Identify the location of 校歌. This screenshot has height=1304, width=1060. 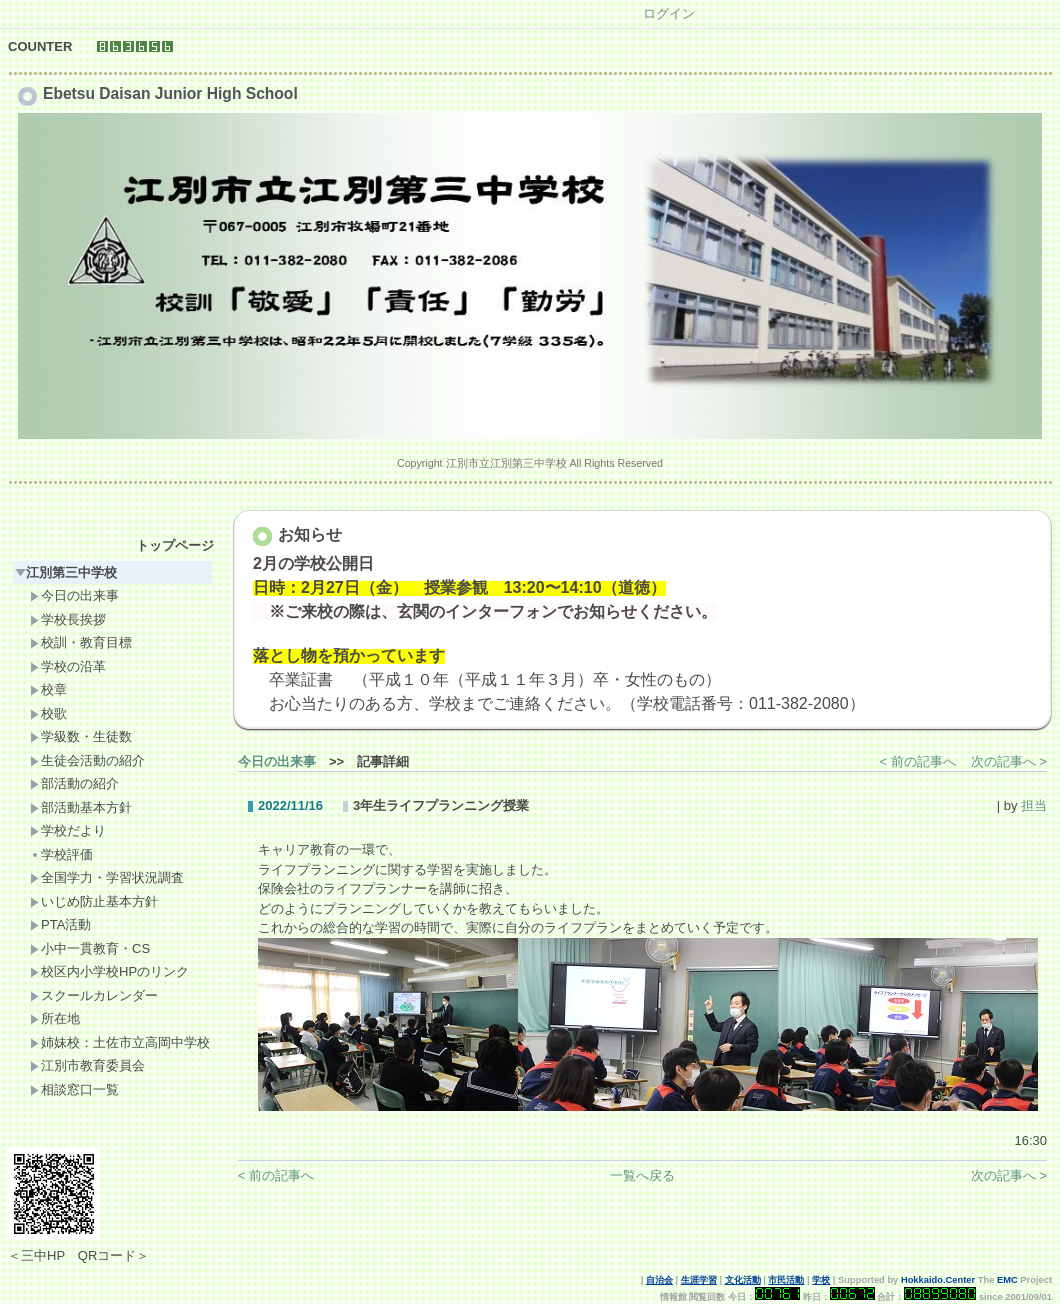
(48, 713).